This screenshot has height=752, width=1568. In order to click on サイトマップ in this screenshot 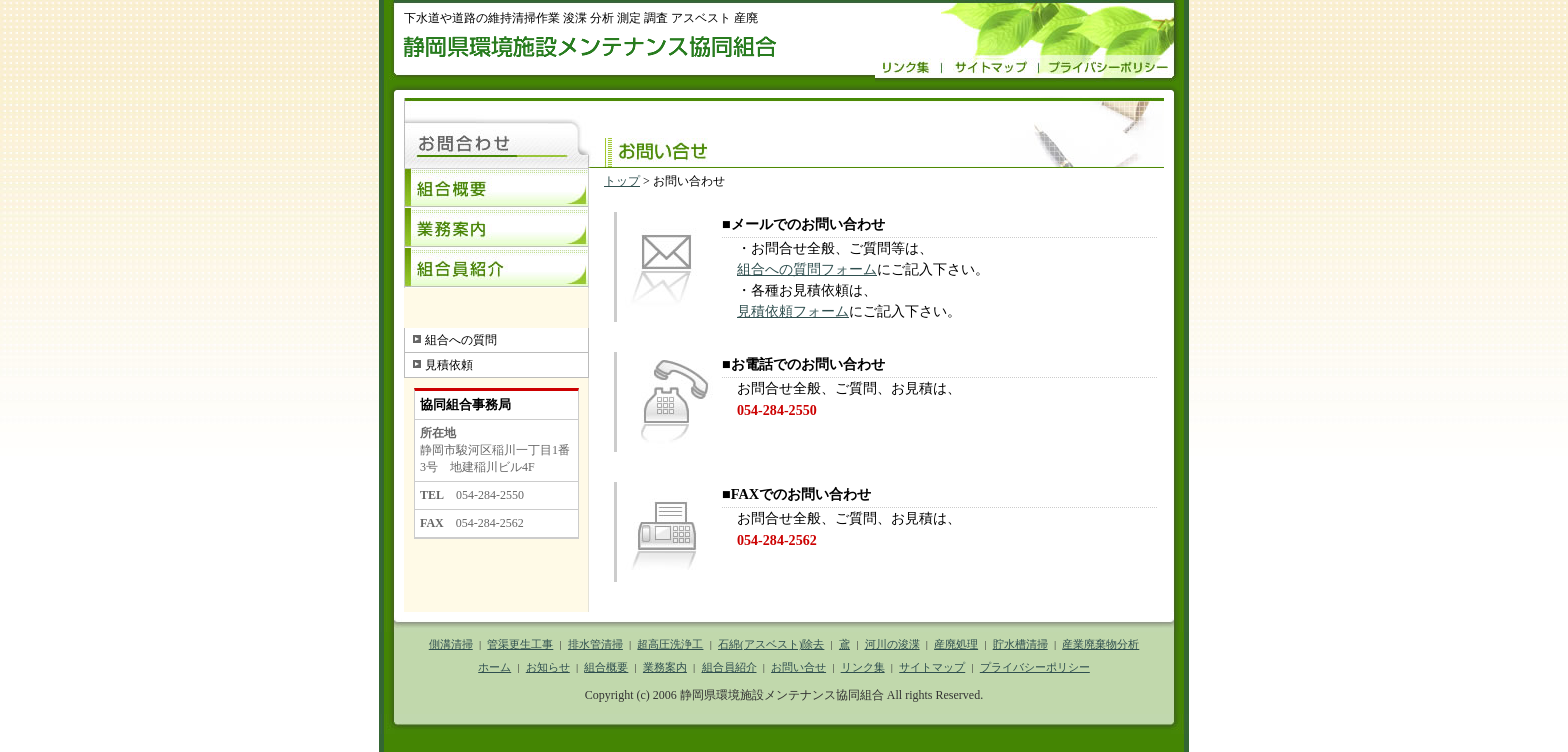, I will do `click(932, 667)`.